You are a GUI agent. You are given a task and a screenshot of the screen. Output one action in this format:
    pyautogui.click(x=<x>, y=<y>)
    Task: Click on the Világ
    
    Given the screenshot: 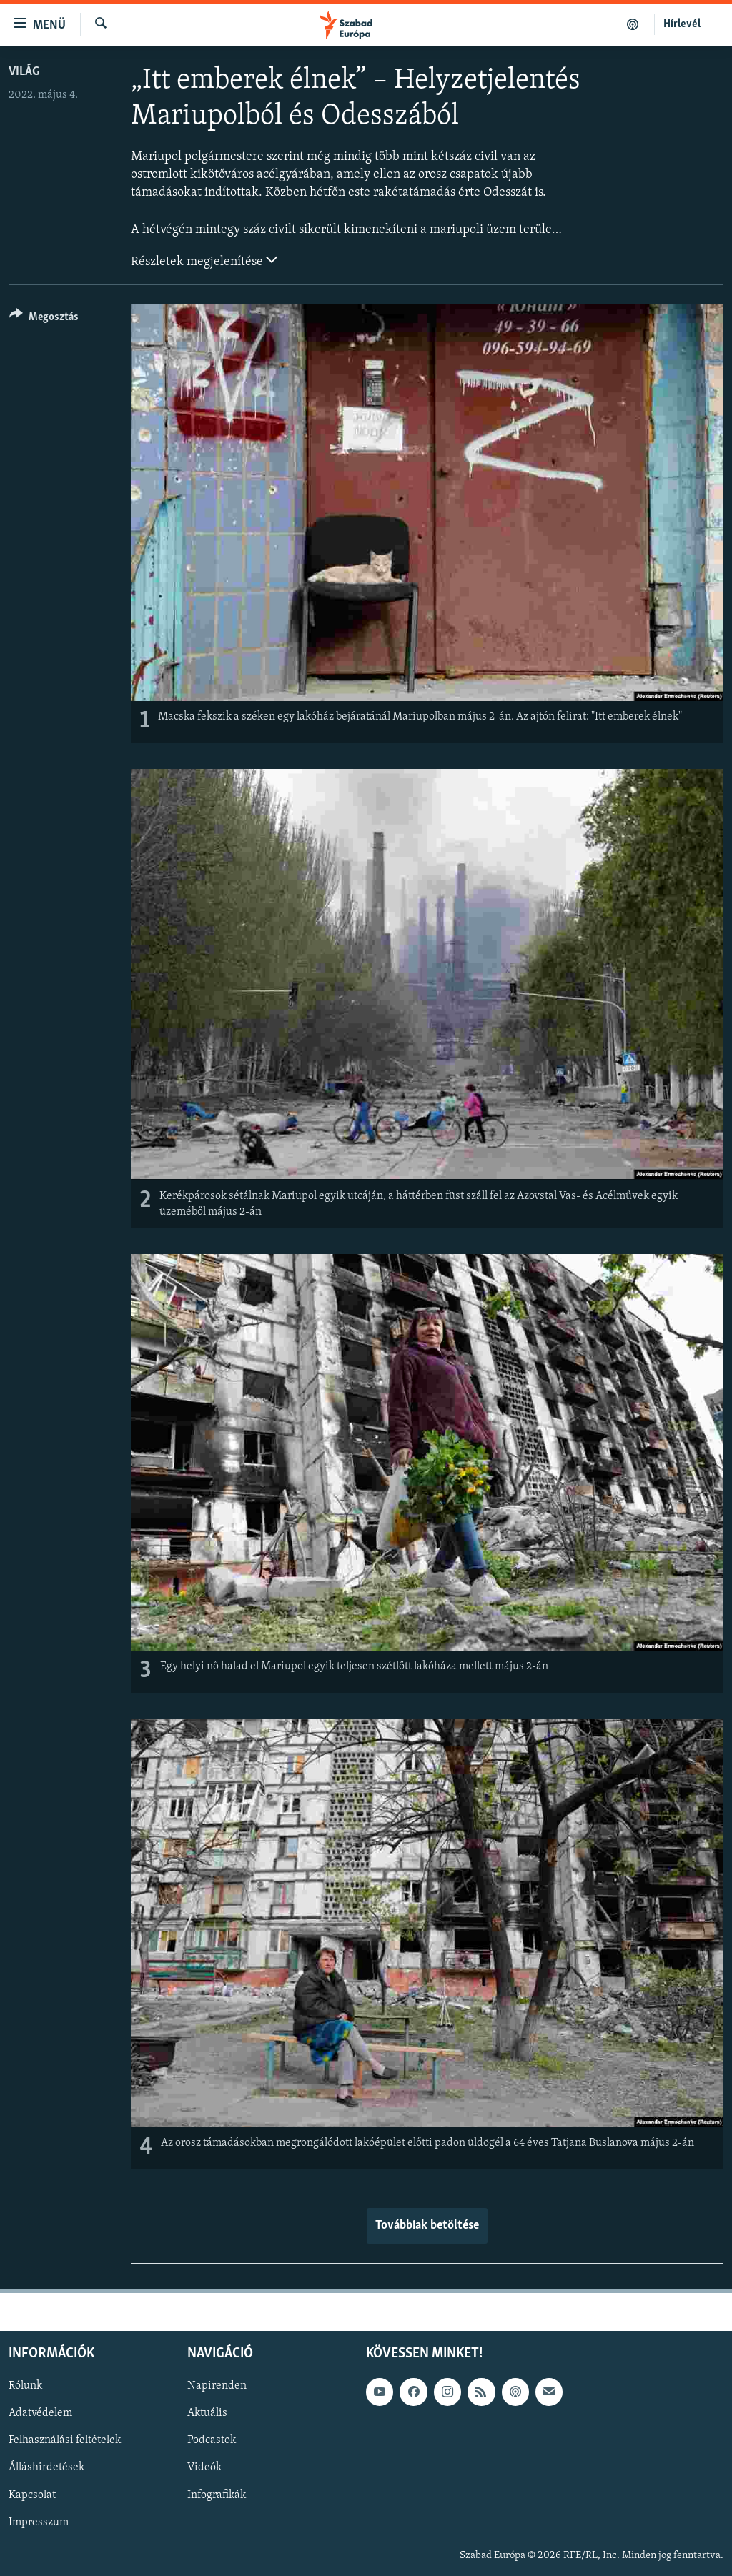 What is the action you would take?
    pyautogui.click(x=24, y=72)
    